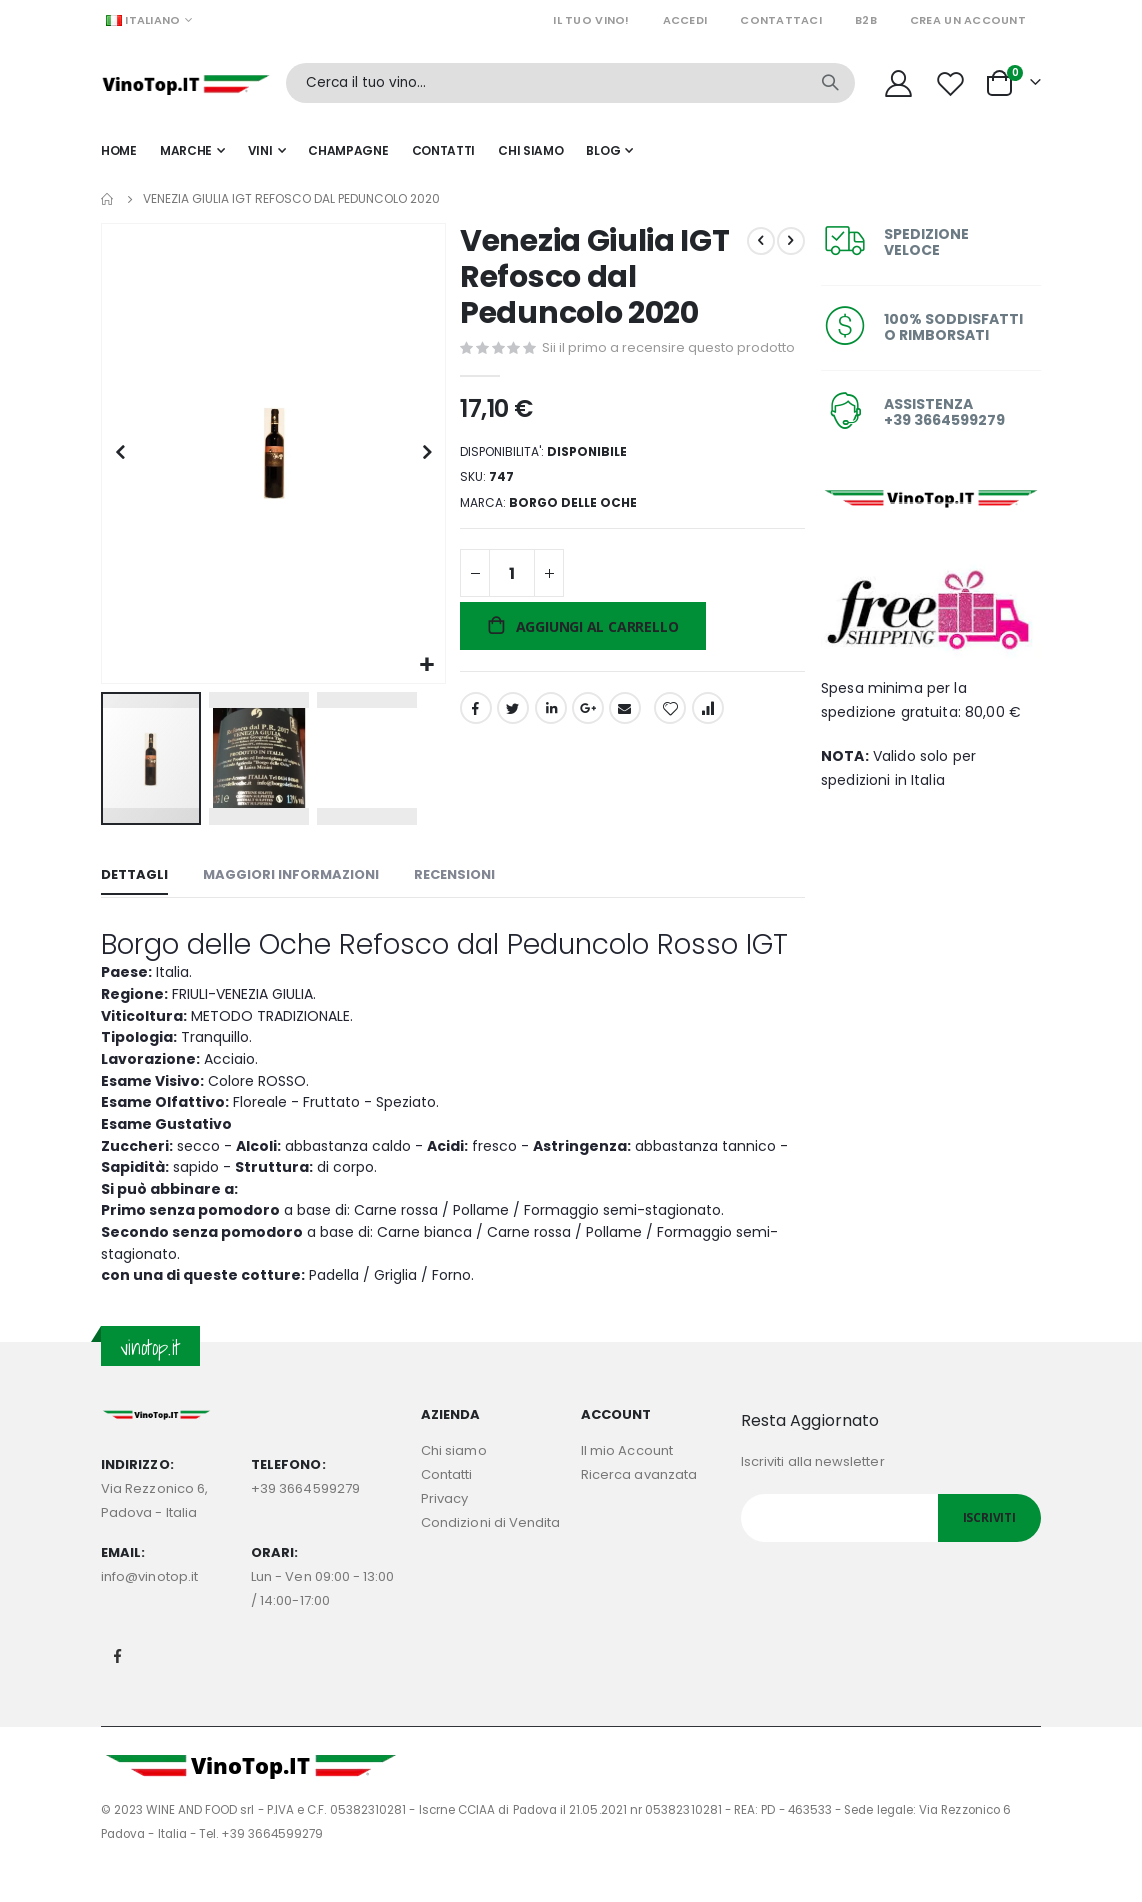 The image size is (1142, 1902). Describe the element at coordinates (623, 741) in the screenshot. I see `Email` at that location.